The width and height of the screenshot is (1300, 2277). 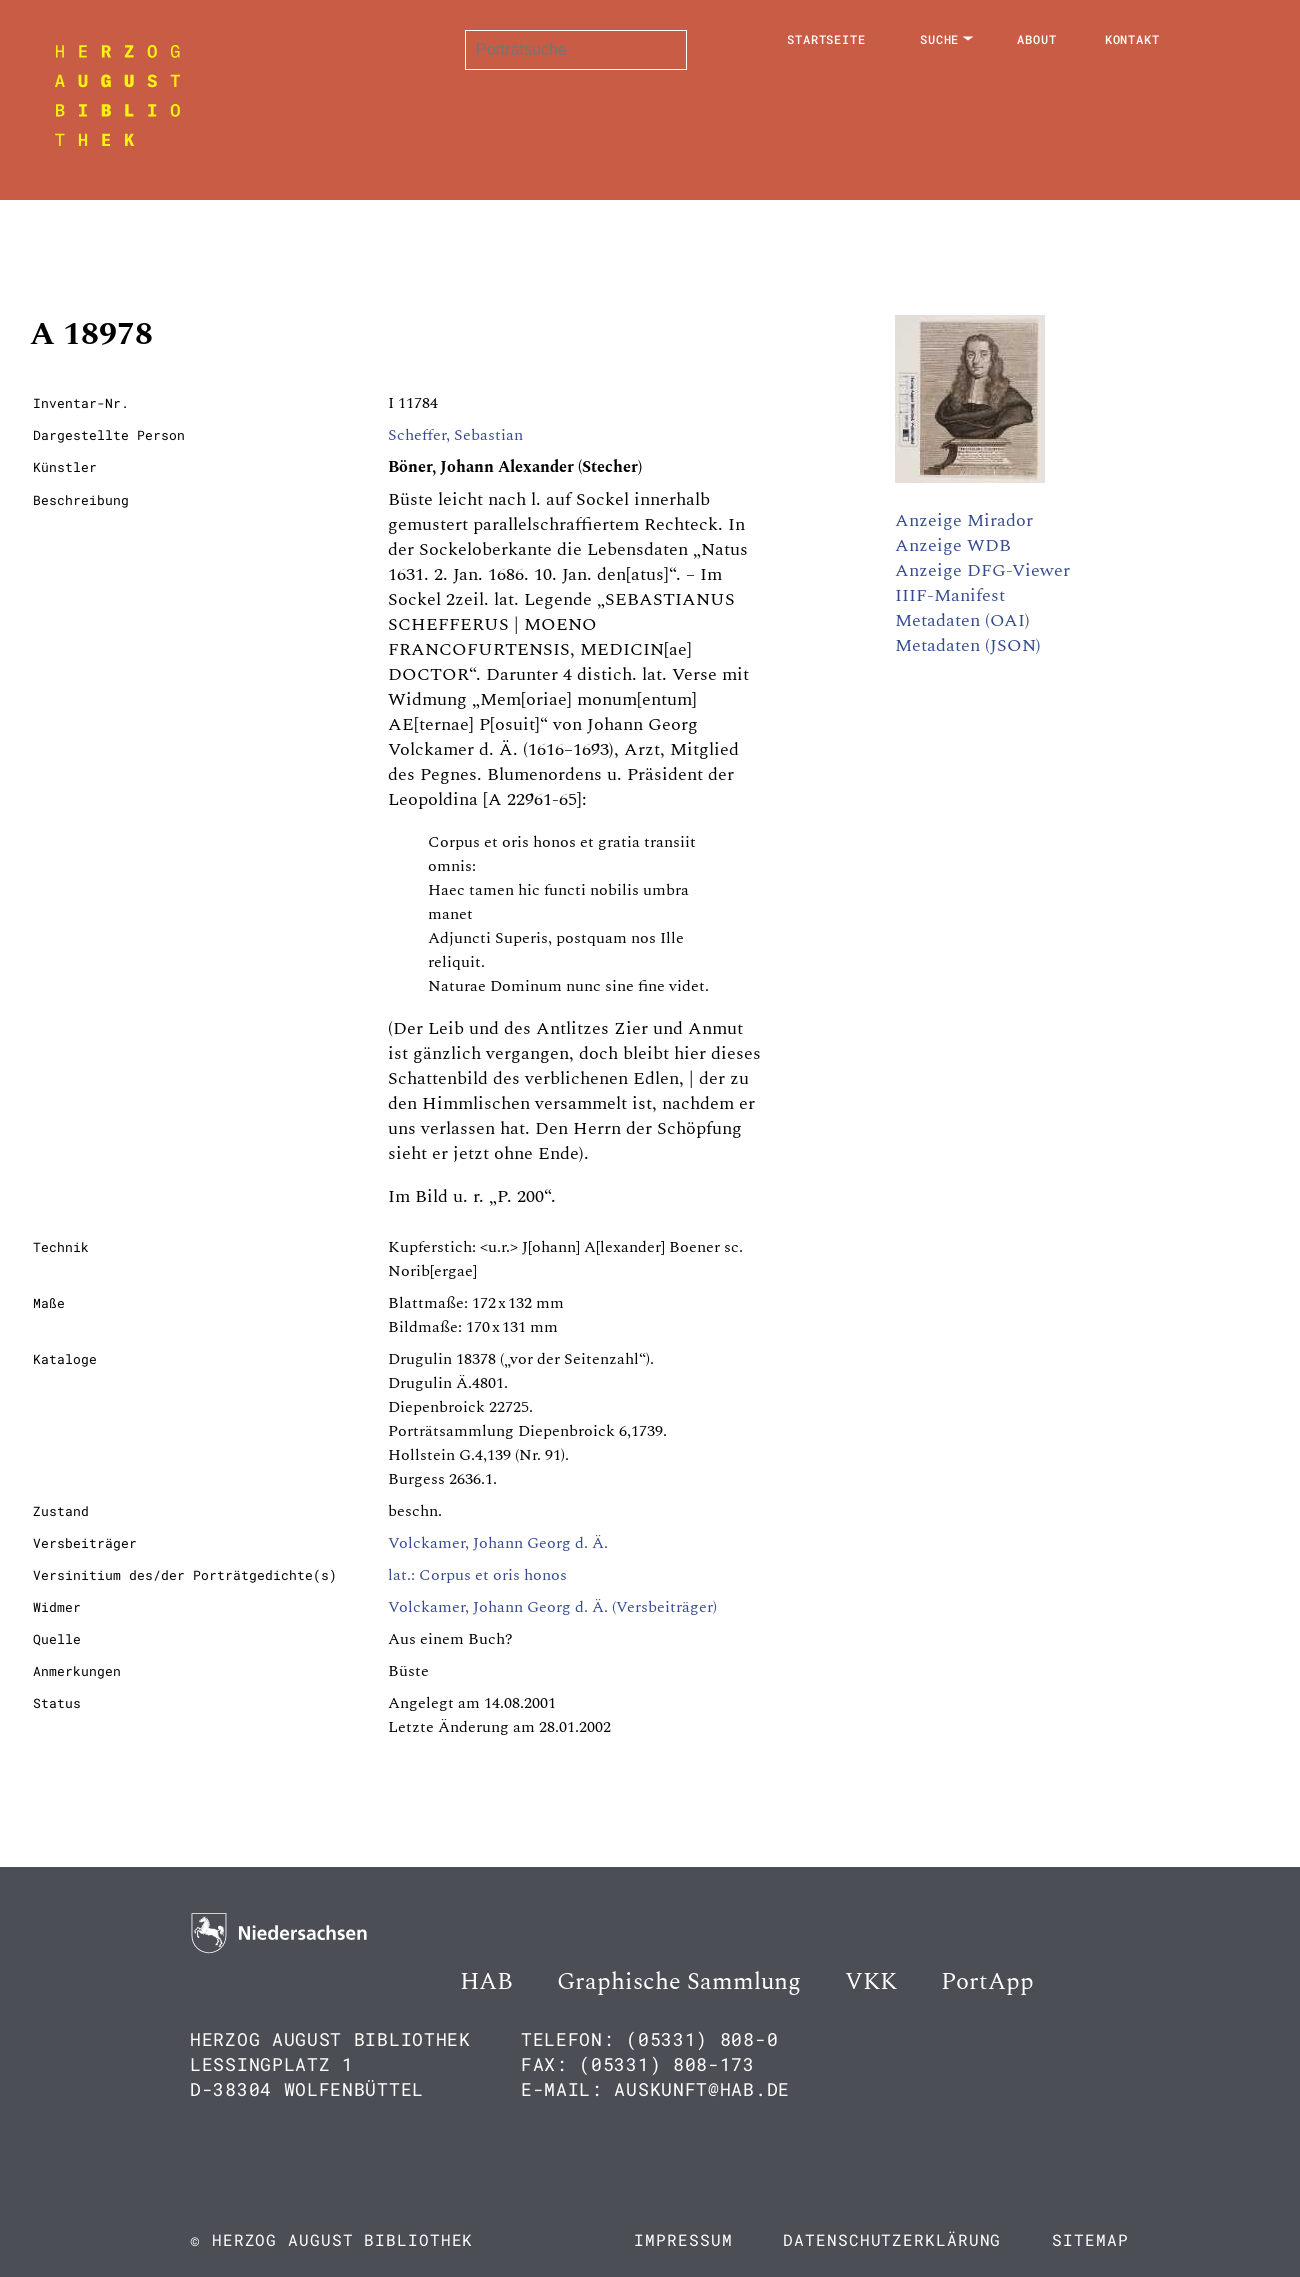 I want to click on Graphische Sammlung, so click(x=679, y=1982).